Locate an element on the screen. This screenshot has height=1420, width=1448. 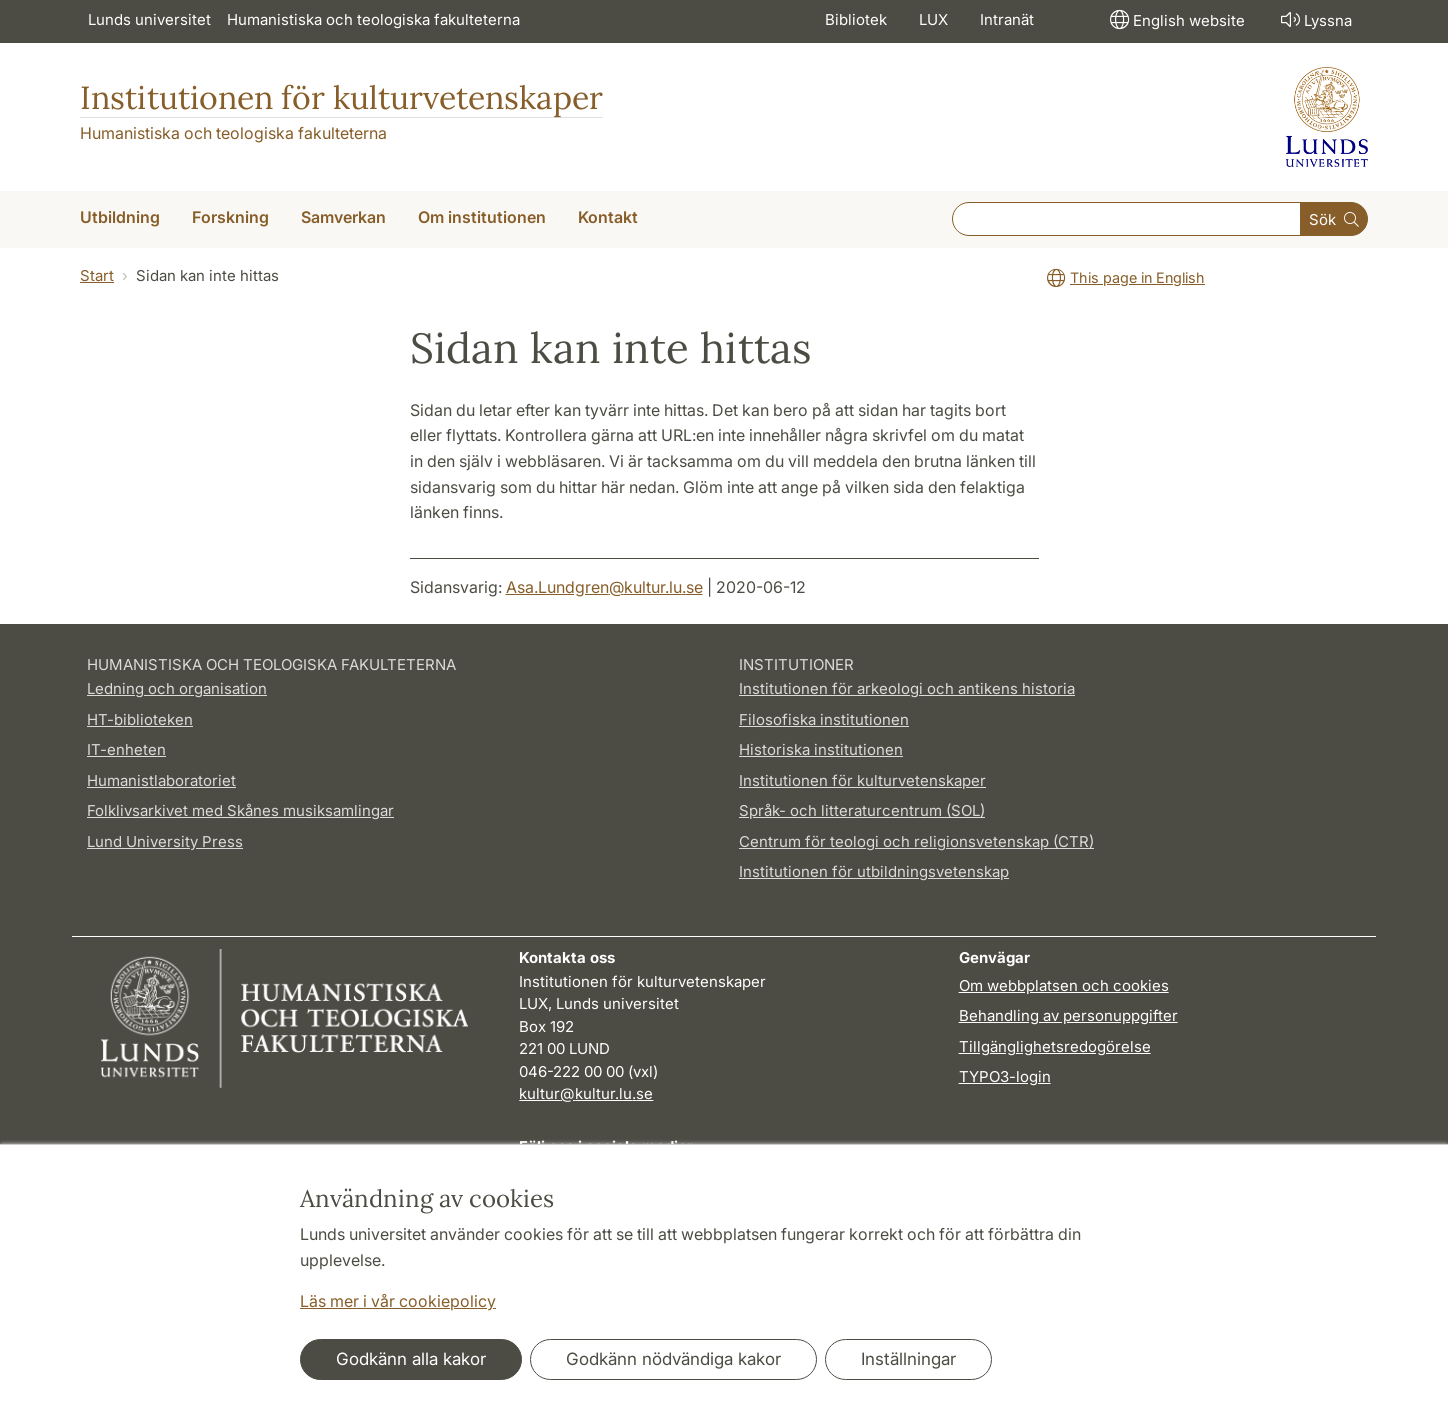
IT-enheten is located at coordinates (126, 749).